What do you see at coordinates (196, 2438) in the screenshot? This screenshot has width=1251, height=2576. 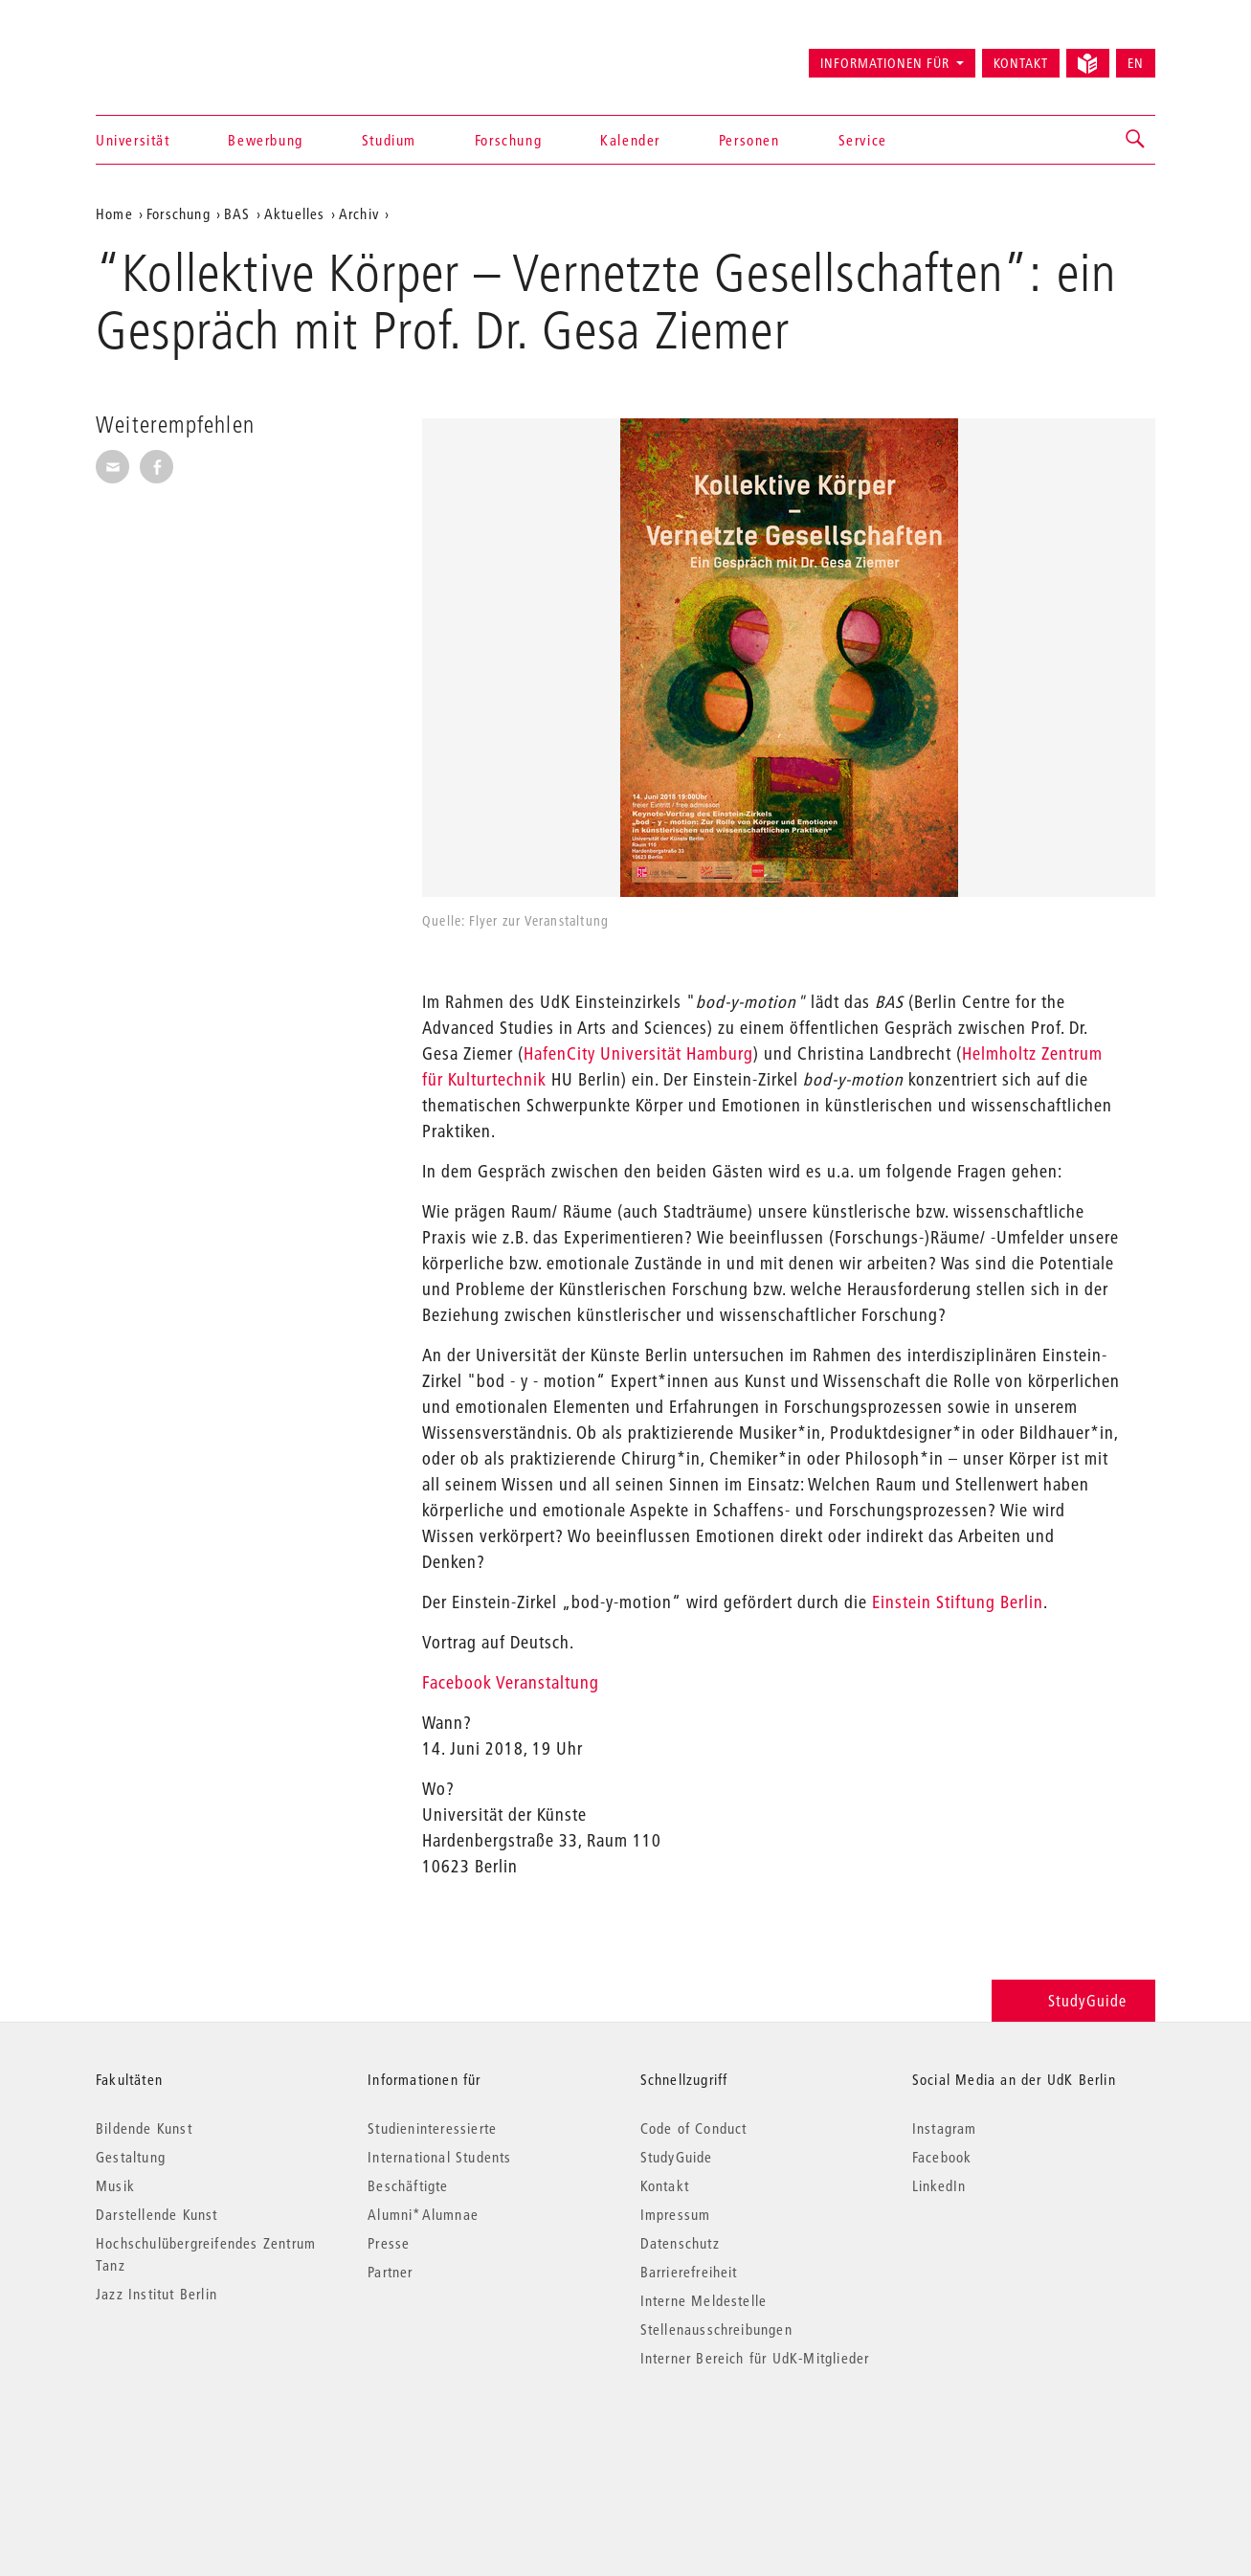 I see `© 2026 Universität der Künste Berlin` at bounding box center [196, 2438].